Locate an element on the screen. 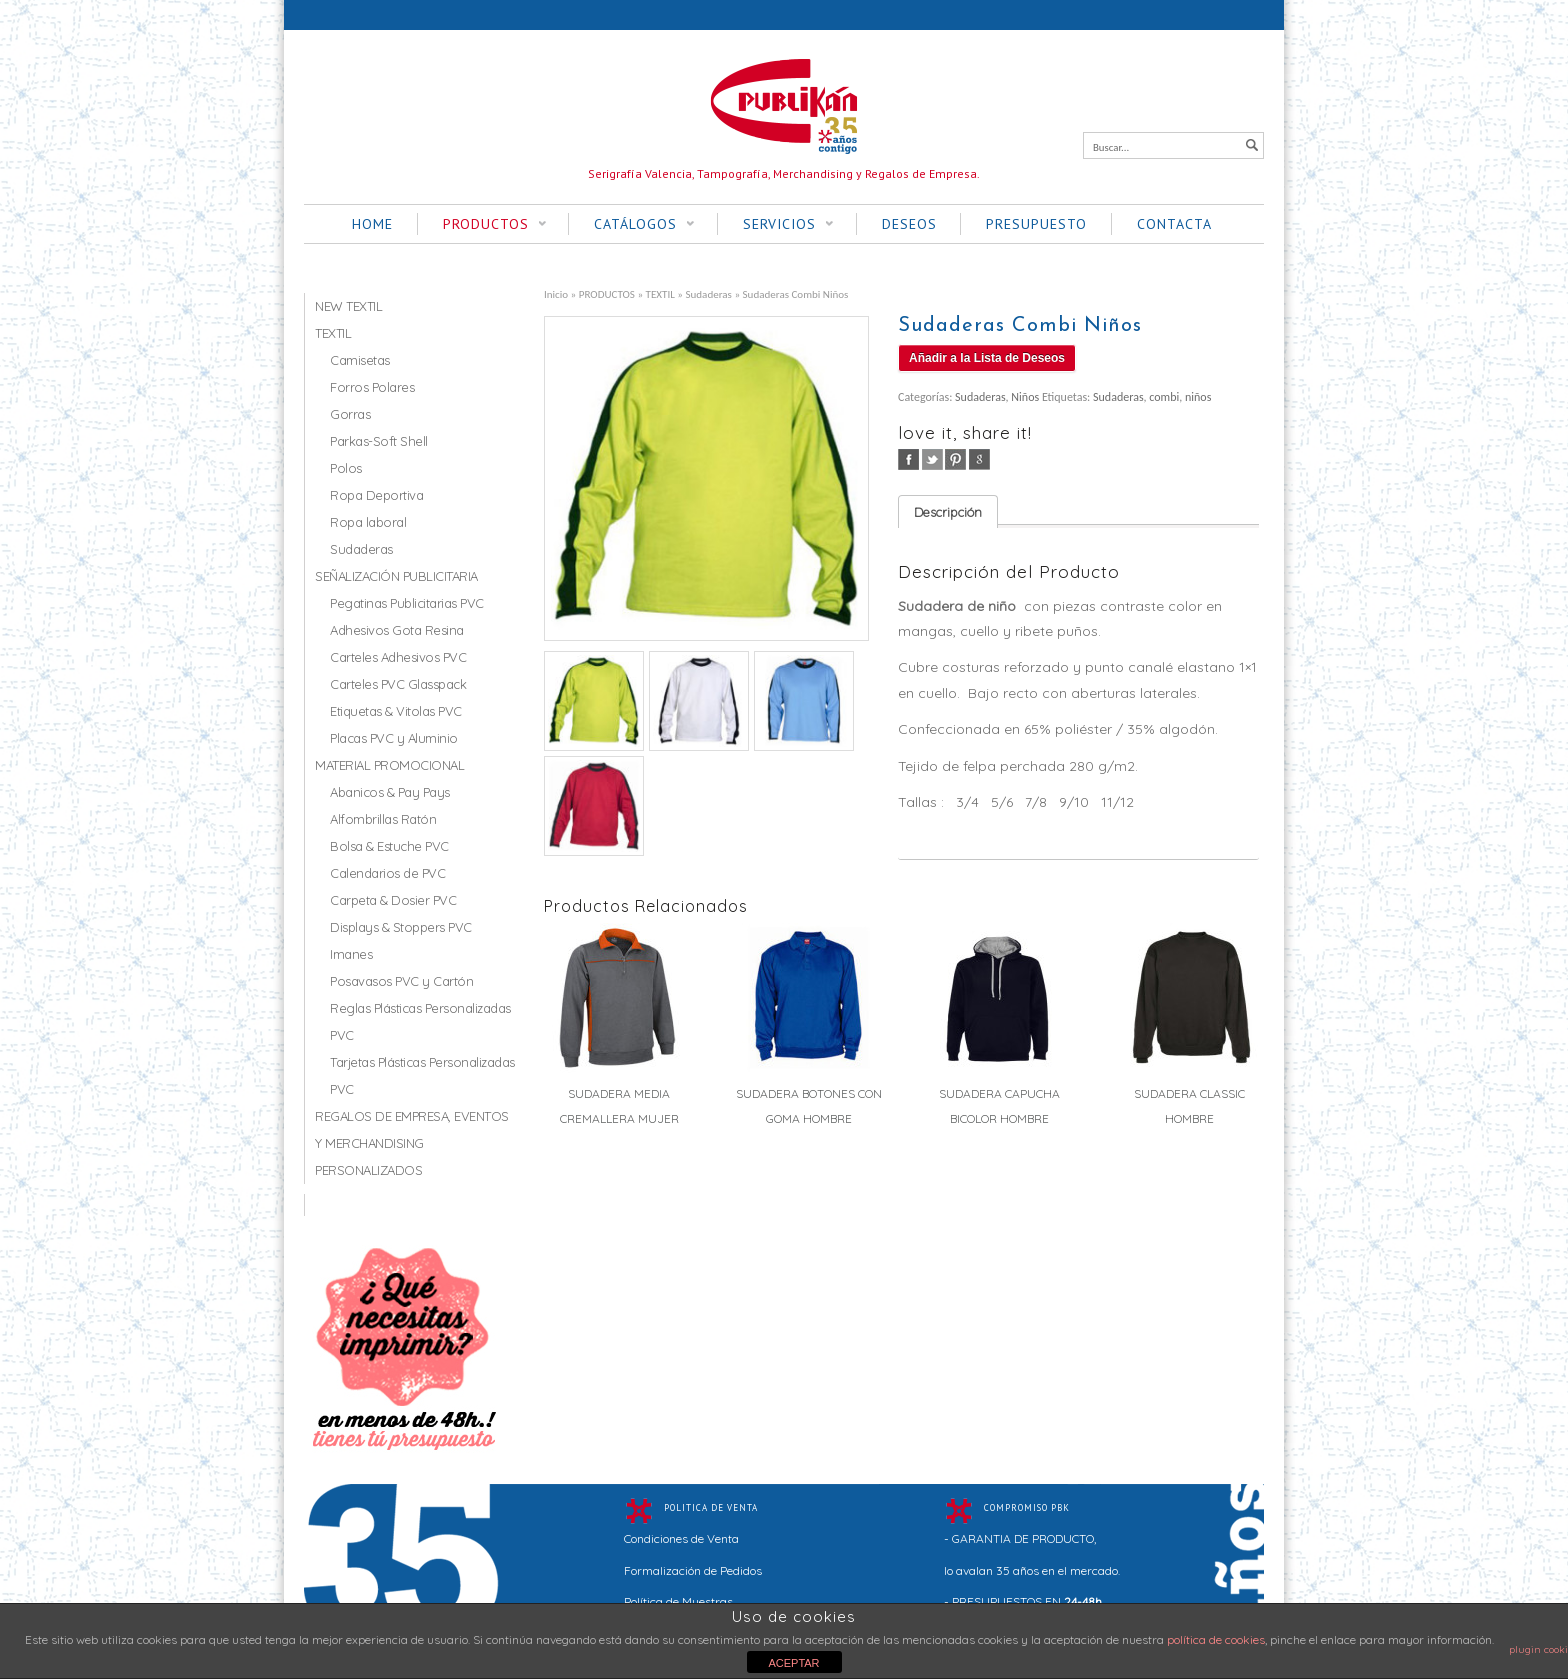  MATERIAL PROMOCIONAL is located at coordinates (389, 765).